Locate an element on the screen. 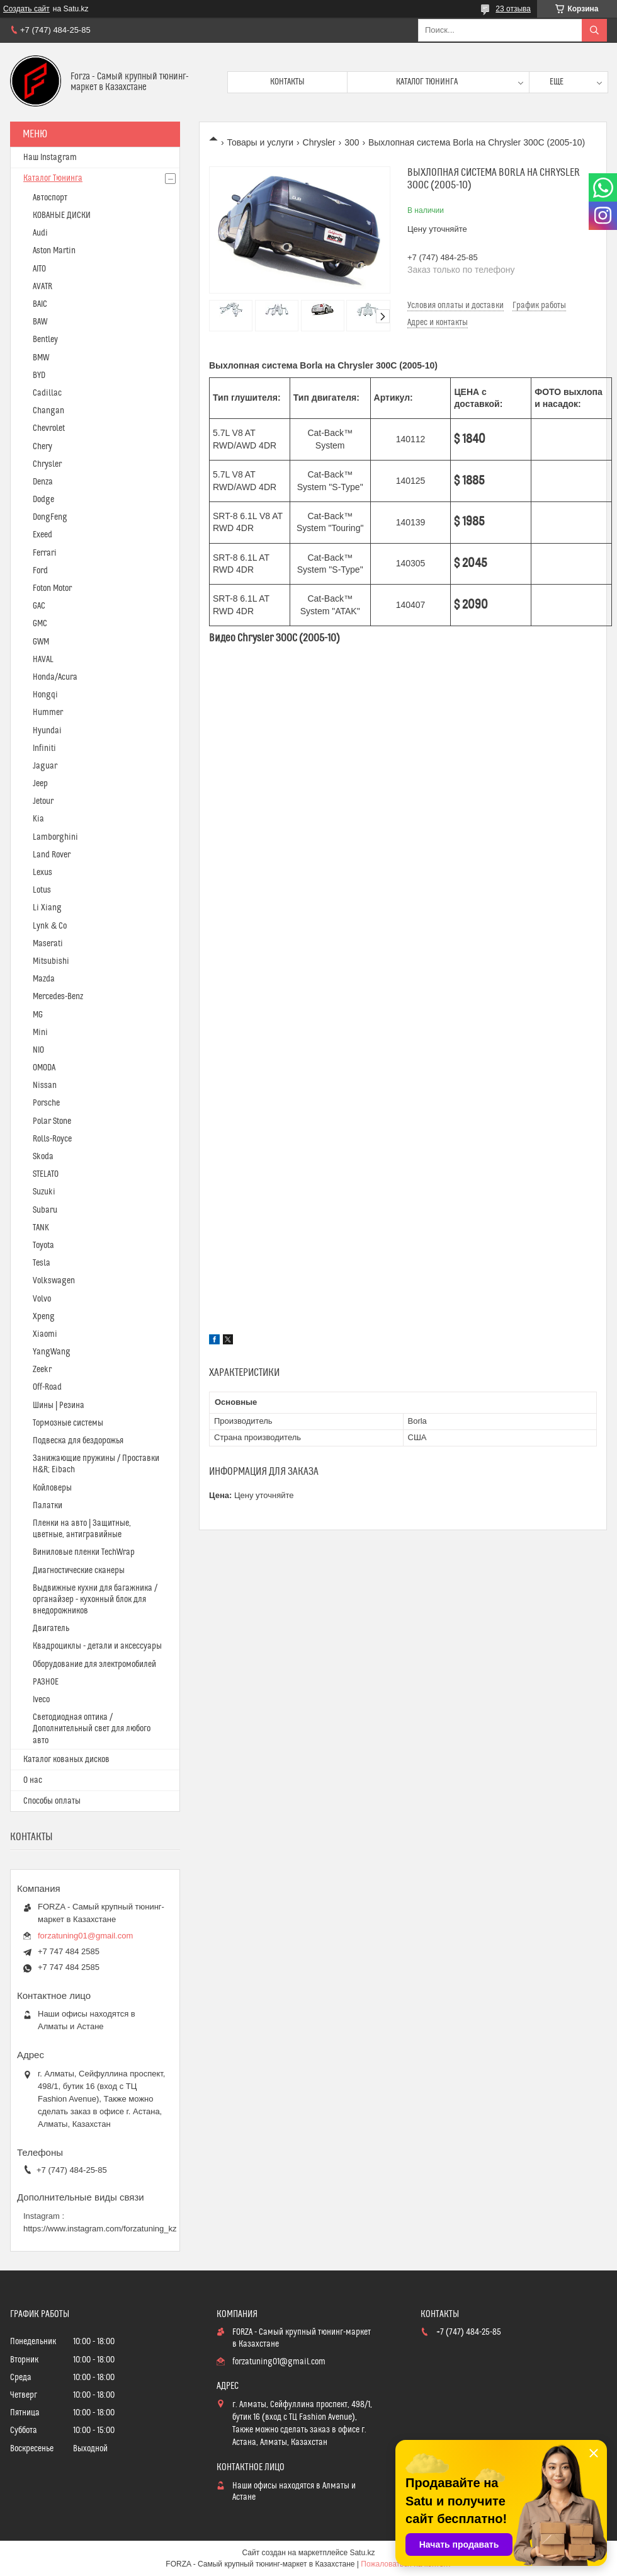  GMC is located at coordinates (40, 624).